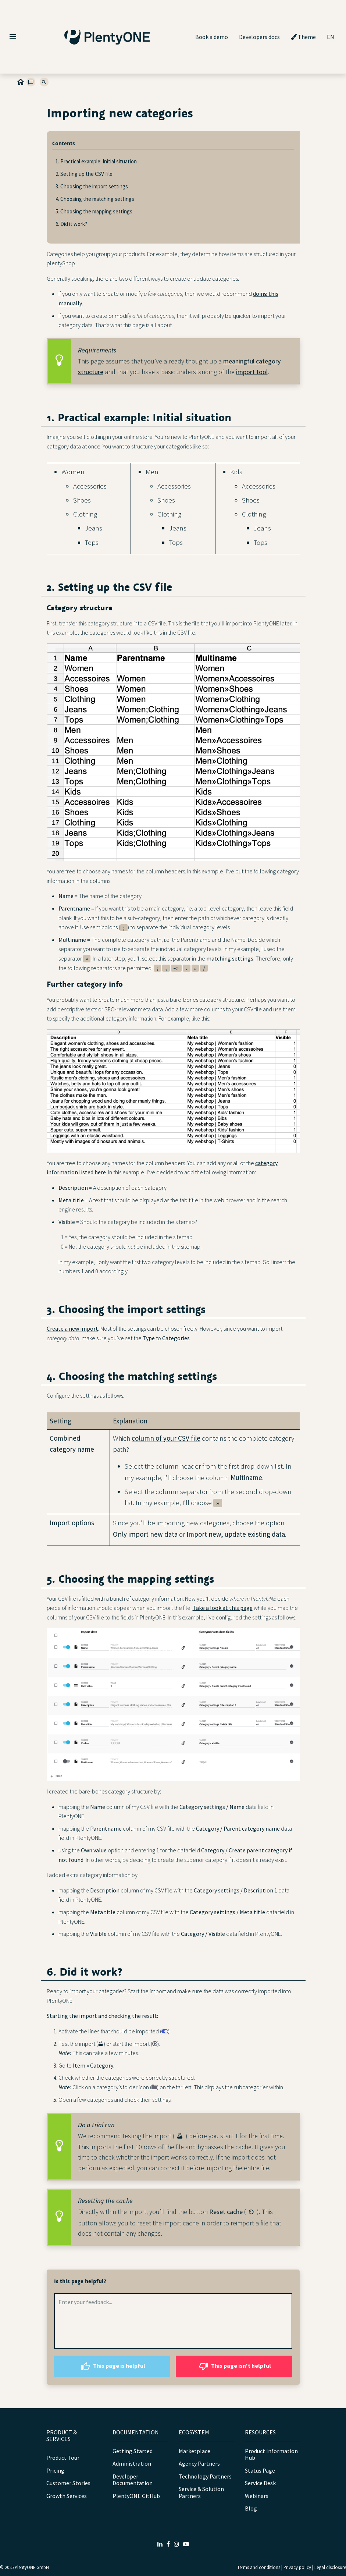 The height and width of the screenshot is (2576, 346). Describe the element at coordinates (96, 161) in the screenshot. I see `1. Practical example: Initial situation` at that location.